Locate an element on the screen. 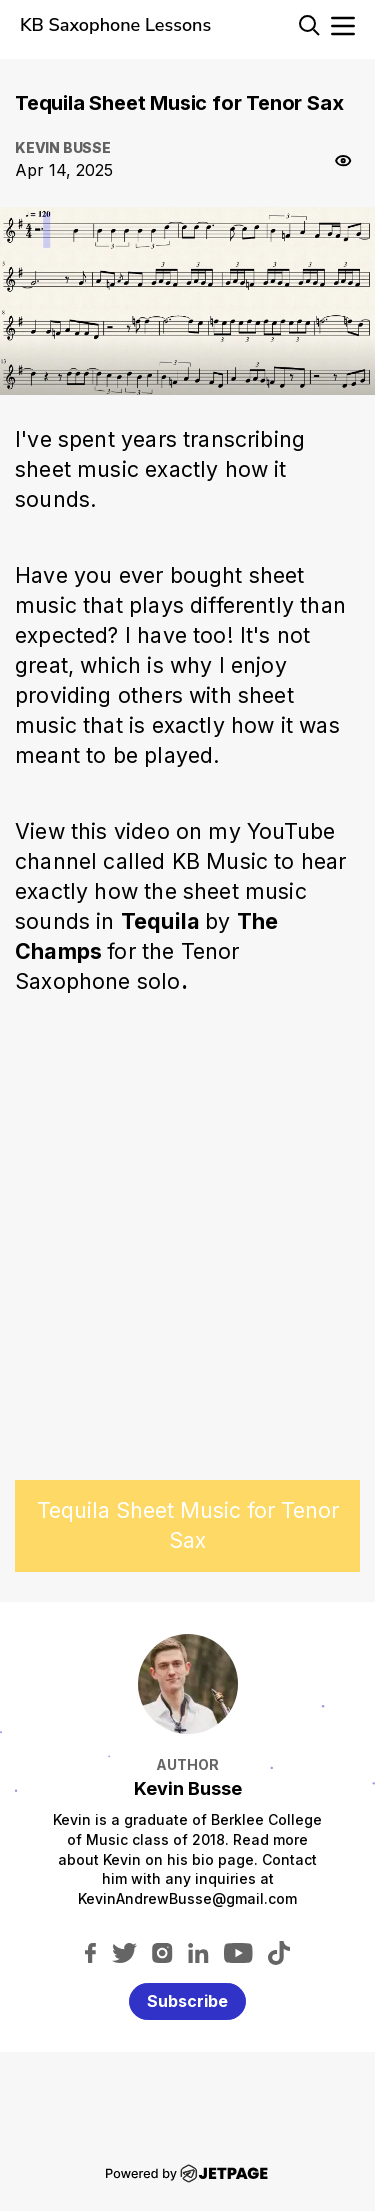 This screenshot has height=2211, width=375. [youtube] is located at coordinates (238, 1951).